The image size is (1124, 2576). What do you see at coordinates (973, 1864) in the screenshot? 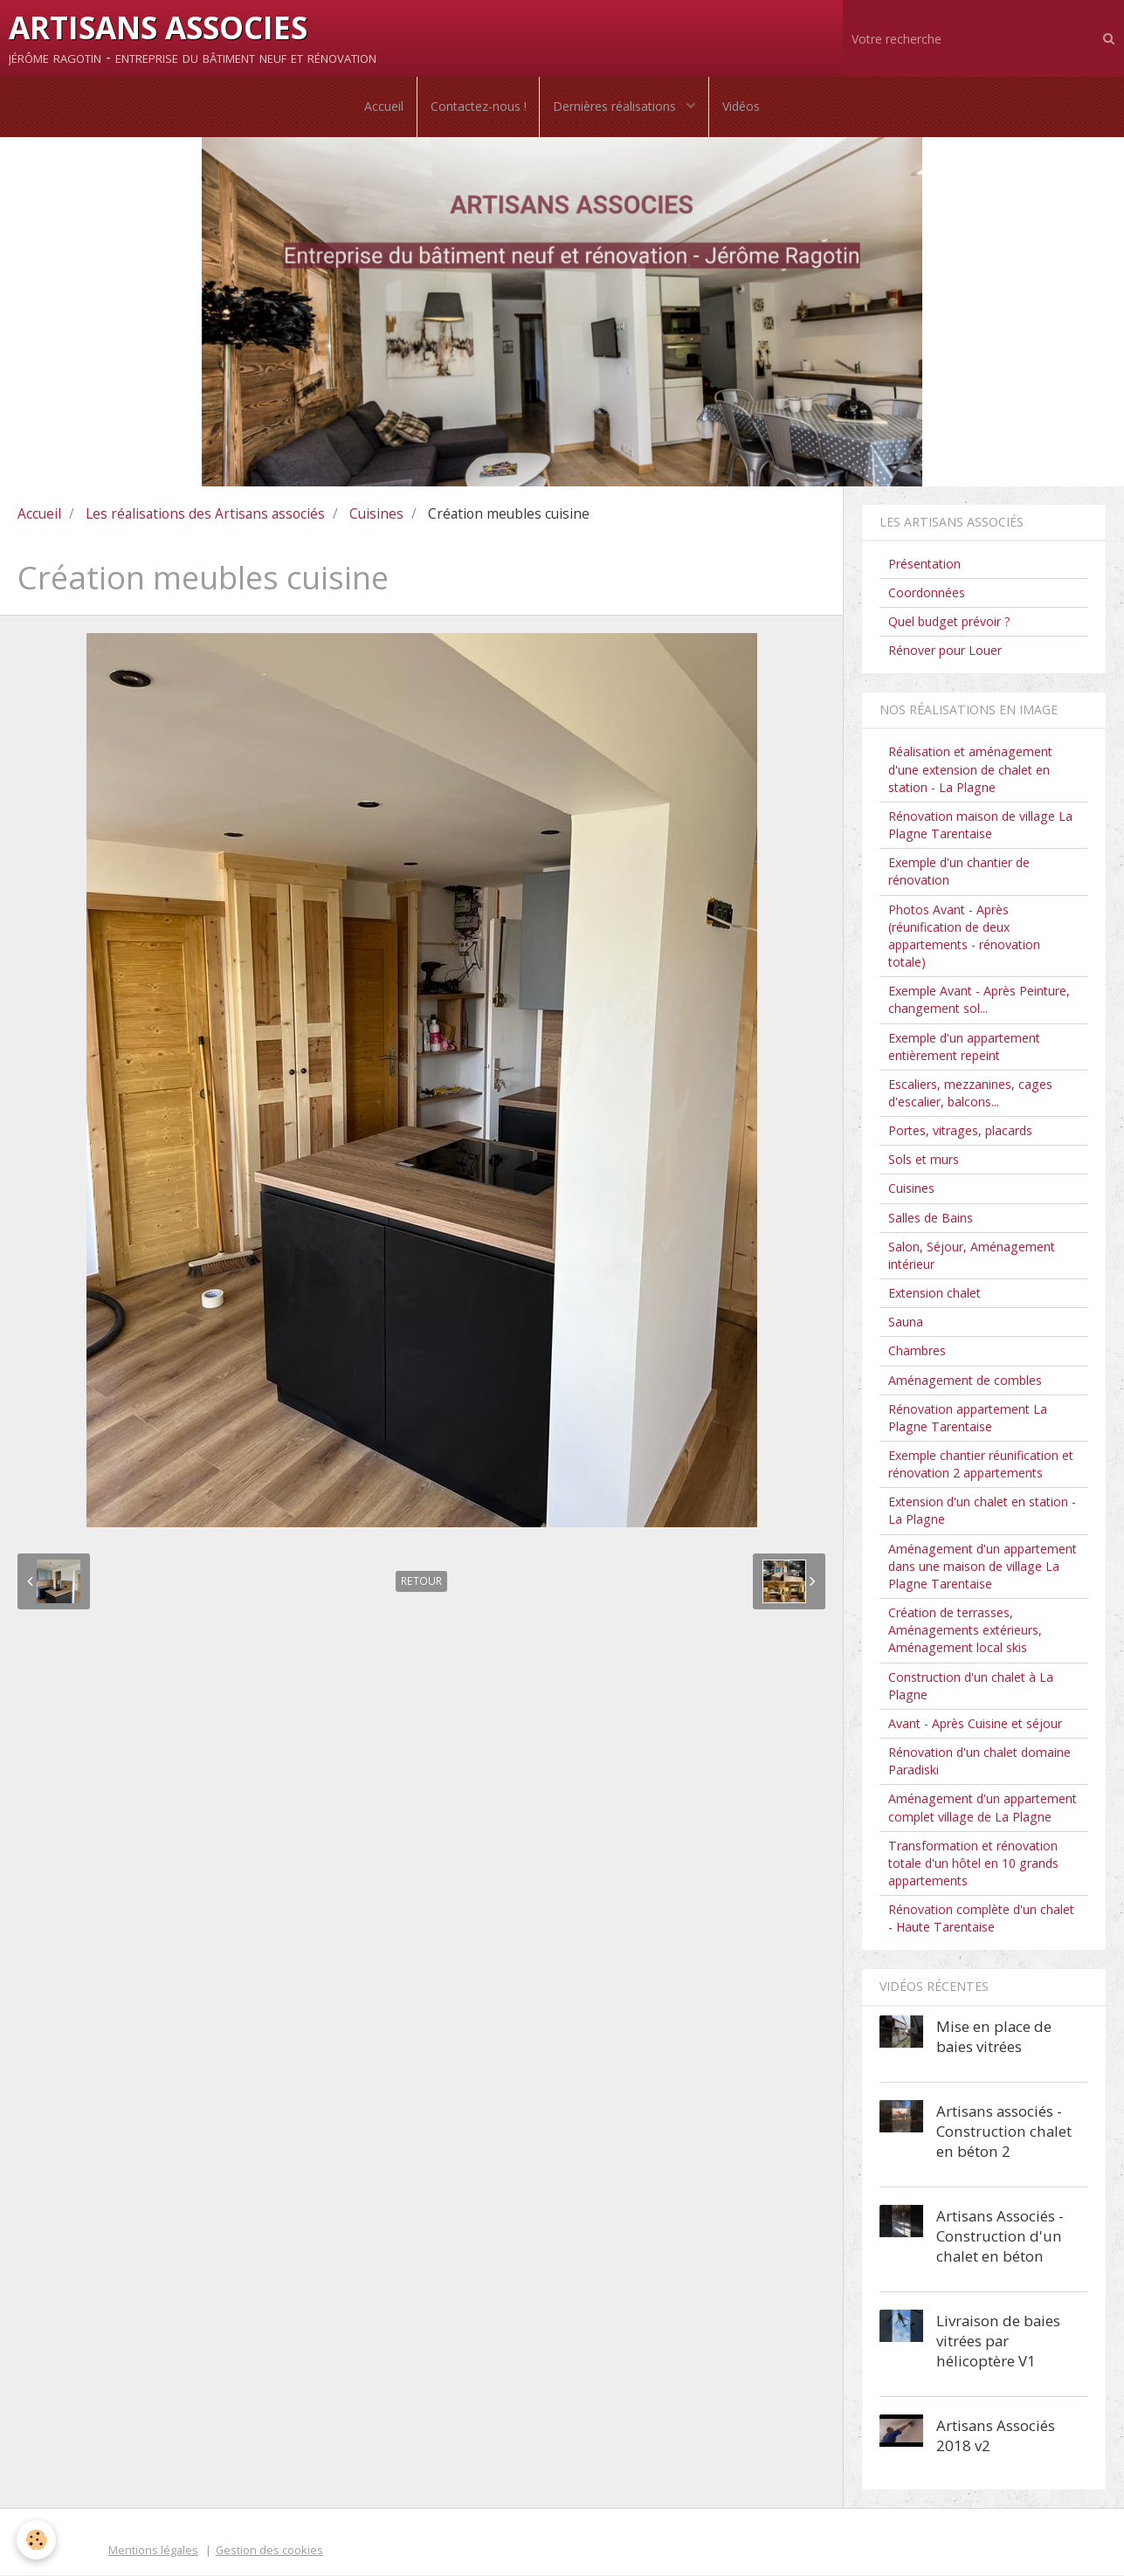
I see `Transformation et rénovation totale d'un hôtel en 10 grands appartements` at bounding box center [973, 1864].